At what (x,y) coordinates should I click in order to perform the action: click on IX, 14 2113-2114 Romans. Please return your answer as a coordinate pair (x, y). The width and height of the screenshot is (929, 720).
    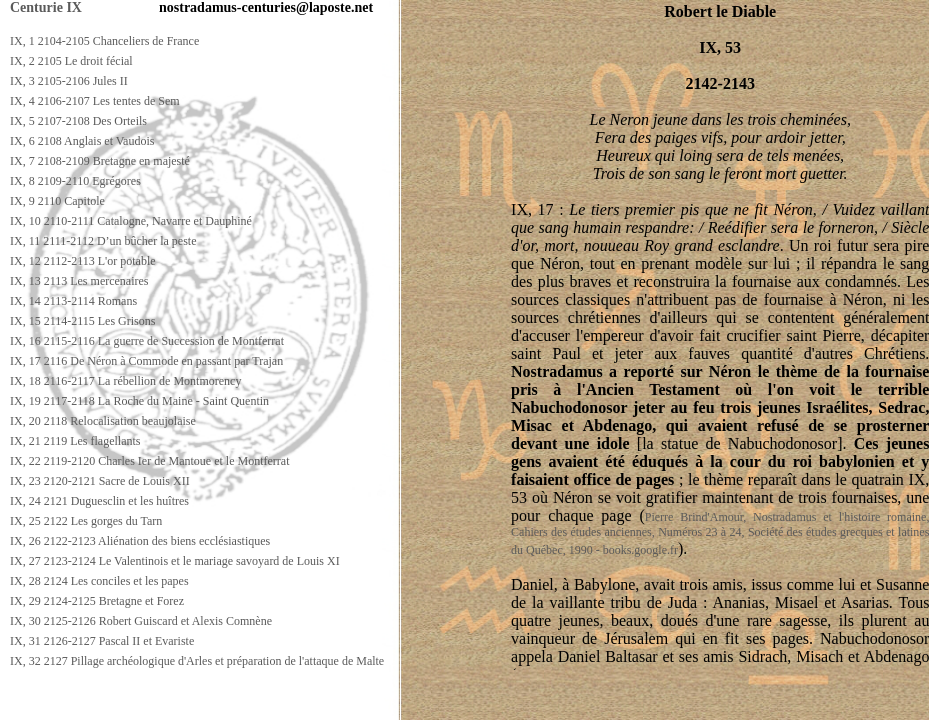
    Looking at the image, I should click on (73, 301).